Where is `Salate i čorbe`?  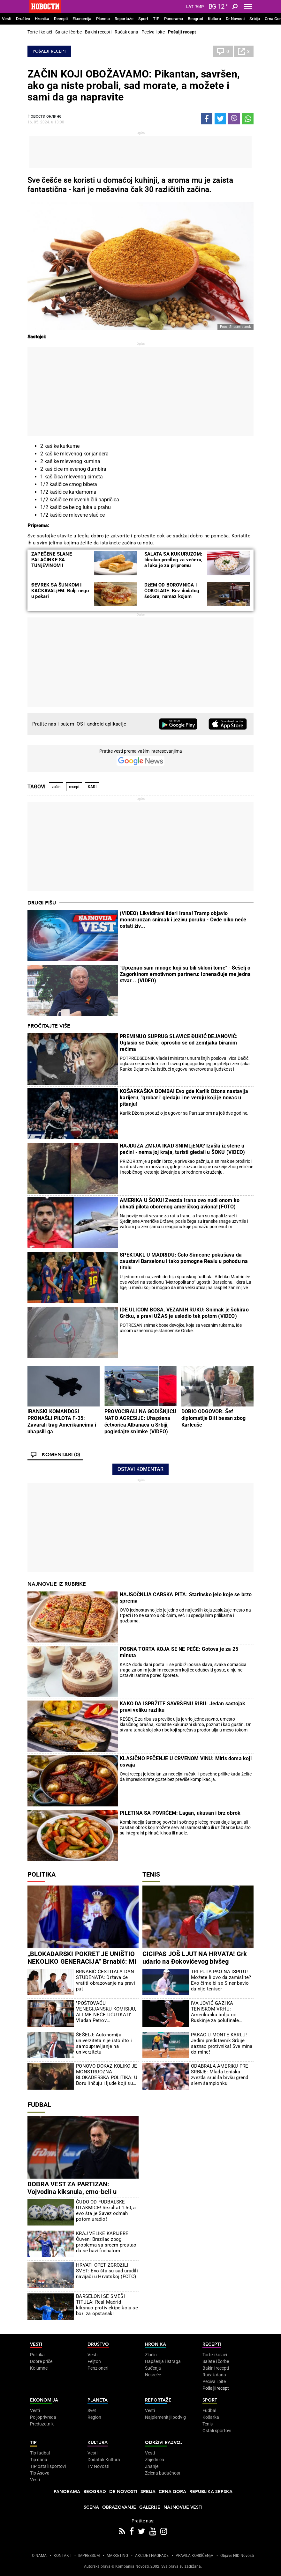
Salate i čorbe is located at coordinates (68, 31).